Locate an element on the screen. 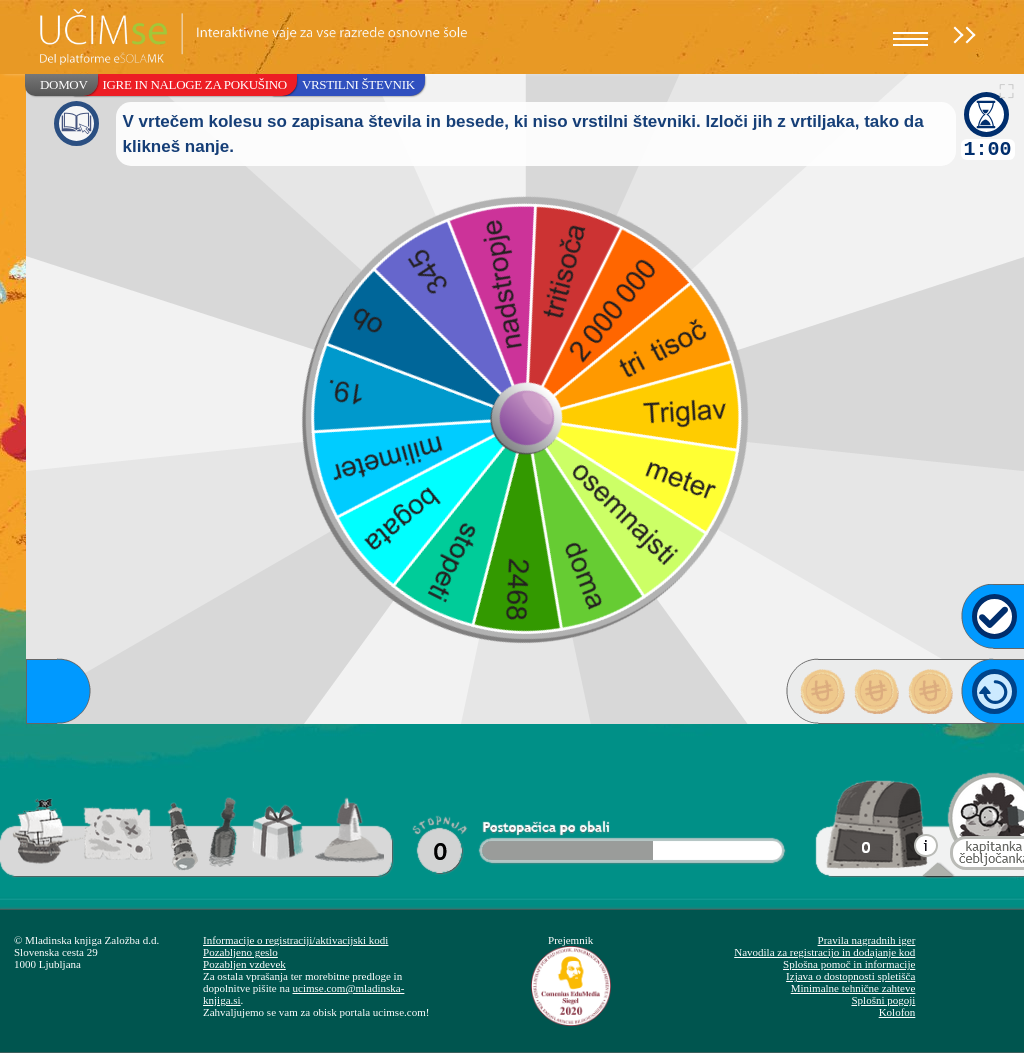 Image resolution: width=1024 pixels, height=1053 pixels. Kolofon is located at coordinates (897, 1012).